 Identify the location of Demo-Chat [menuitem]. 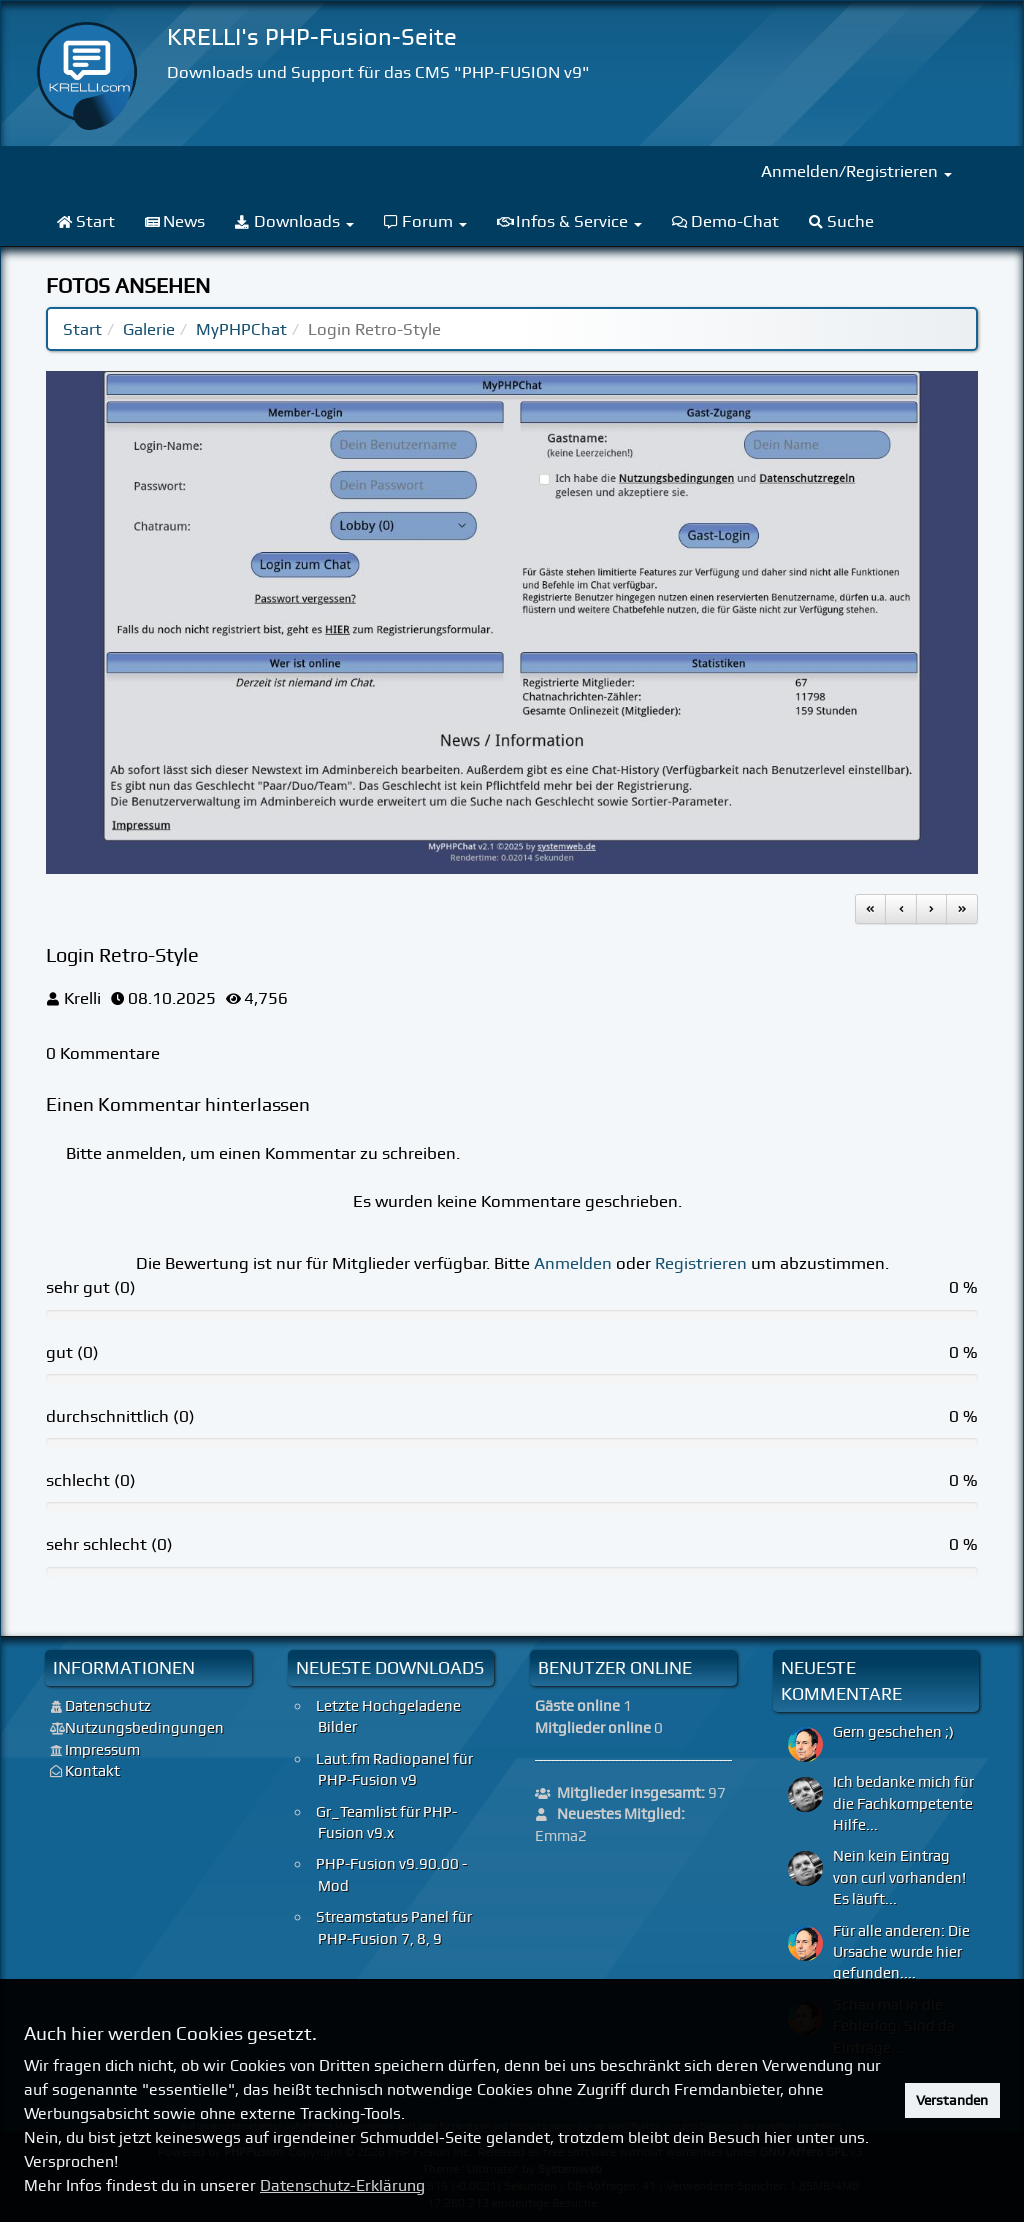
(725, 221).